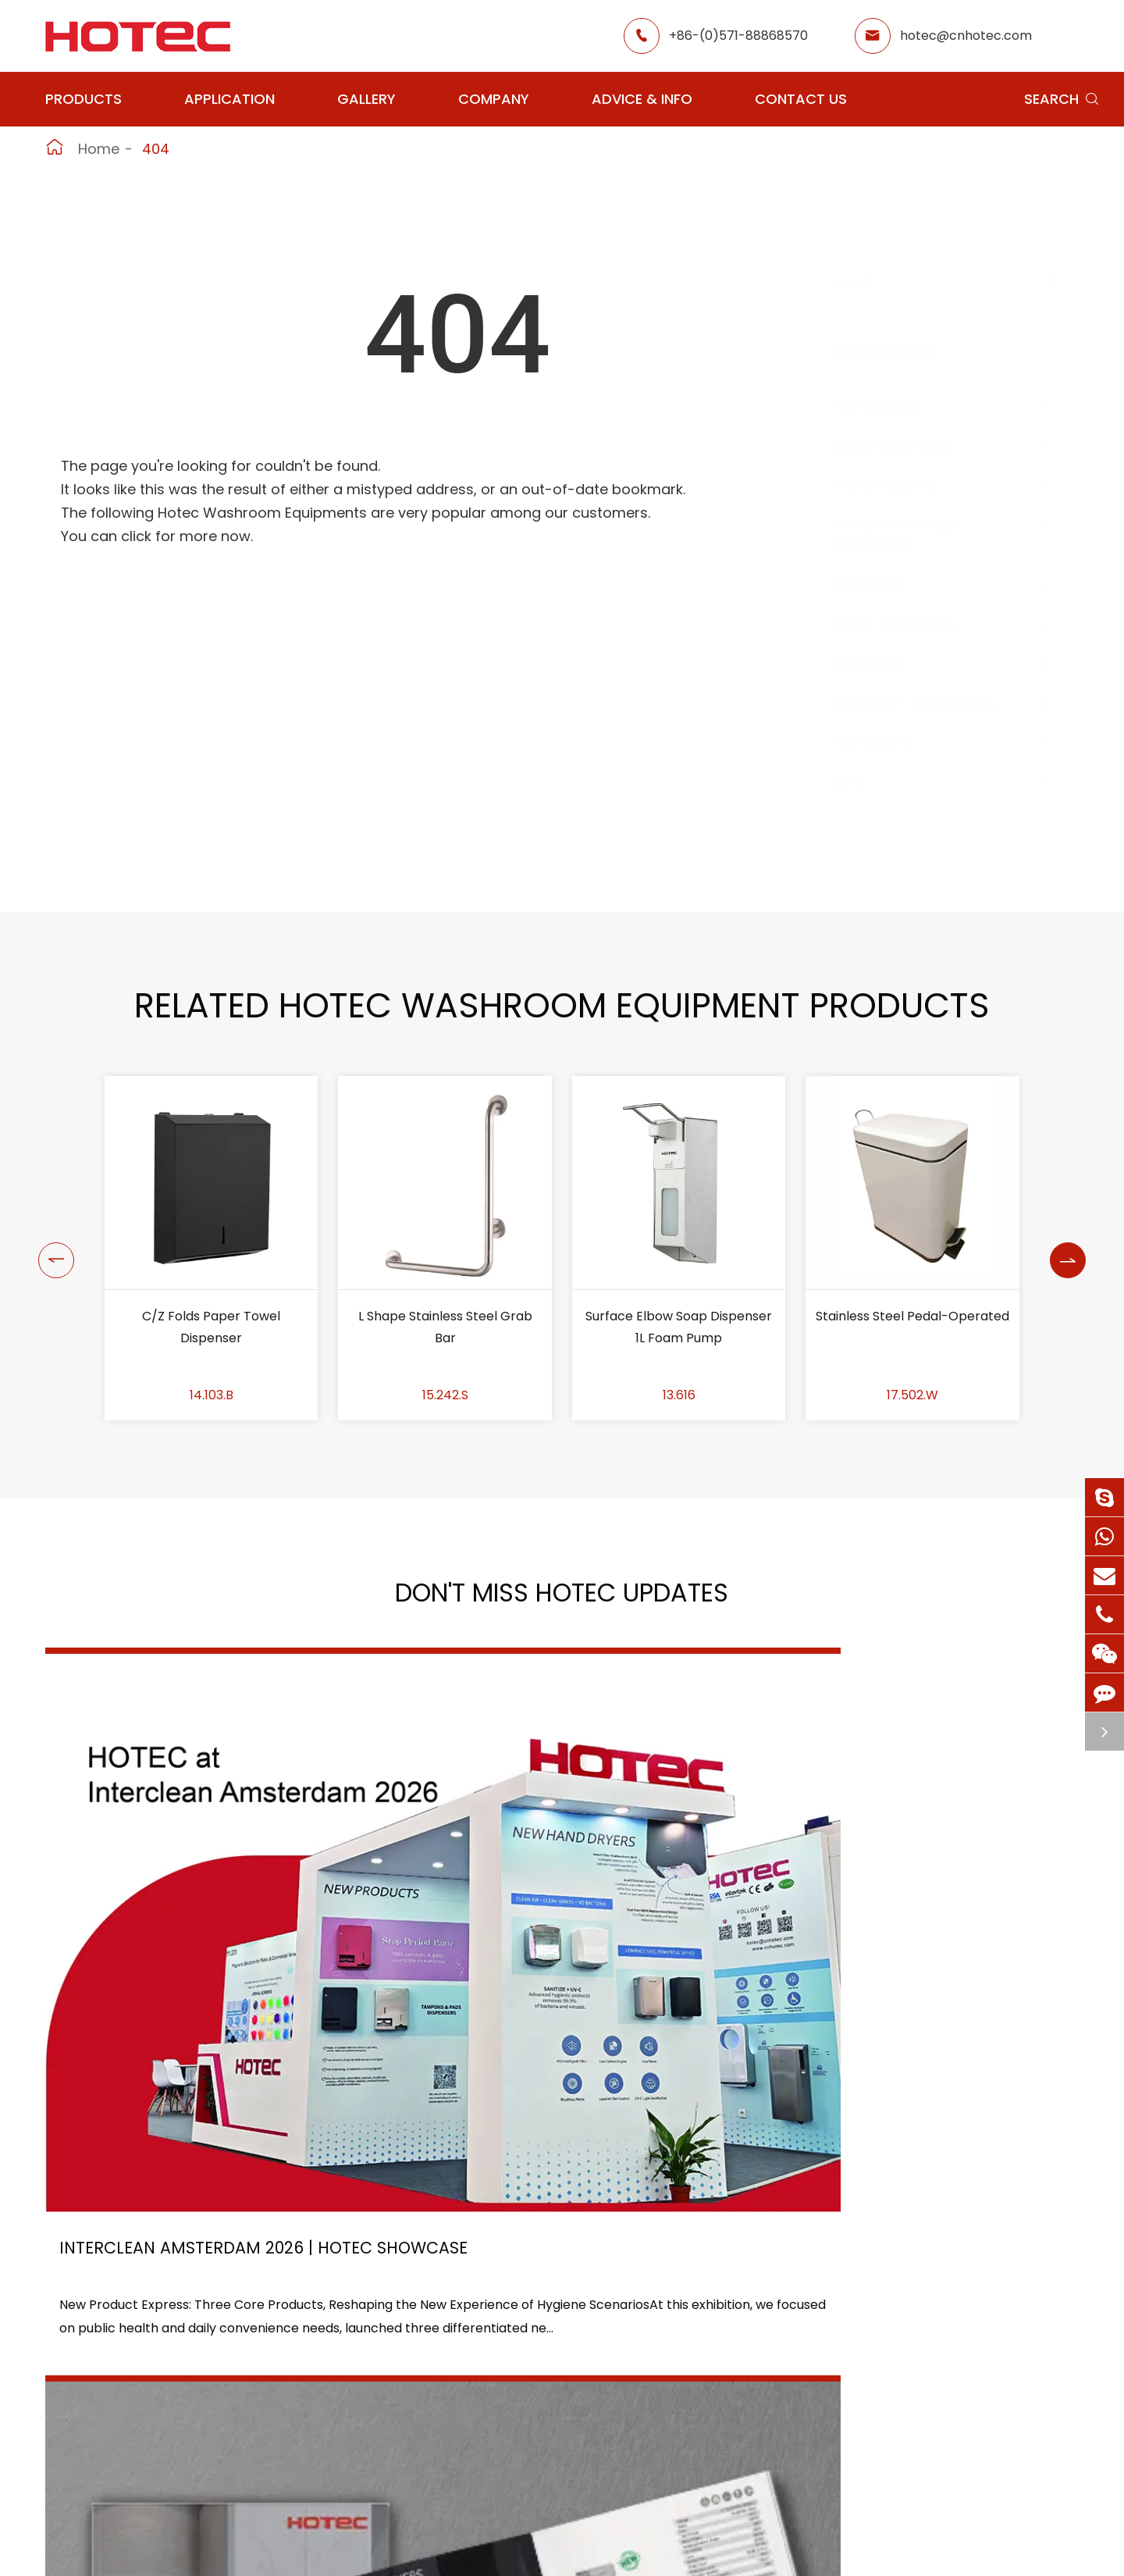  Describe the element at coordinates (445, 1327) in the screenshot. I see `L Shape Stainless Steel Grab Bar` at that location.